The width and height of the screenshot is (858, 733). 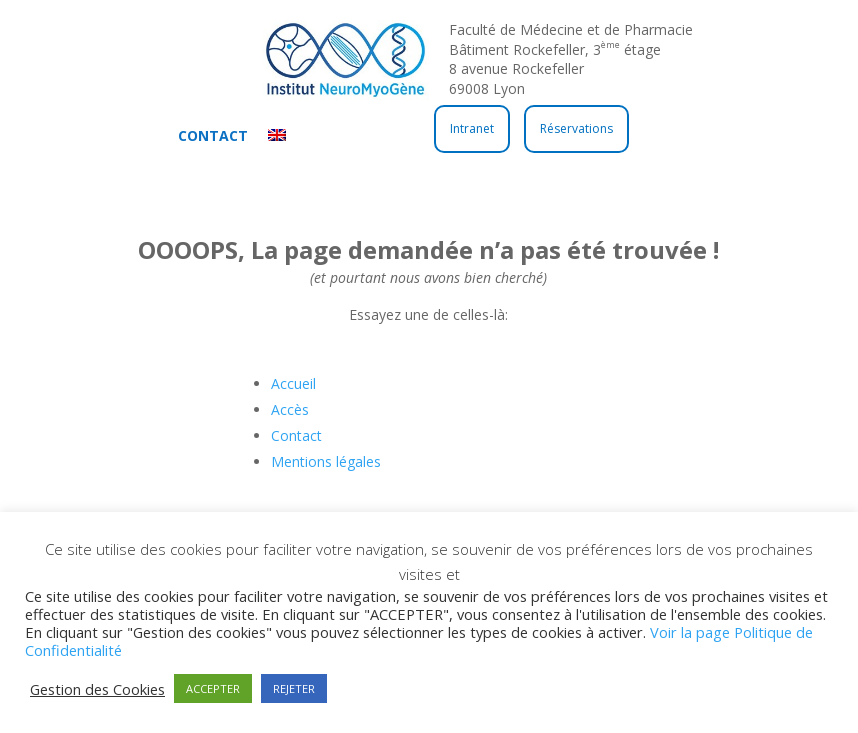 What do you see at coordinates (294, 688) in the screenshot?
I see `REJETER [button]` at bounding box center [294, 688].